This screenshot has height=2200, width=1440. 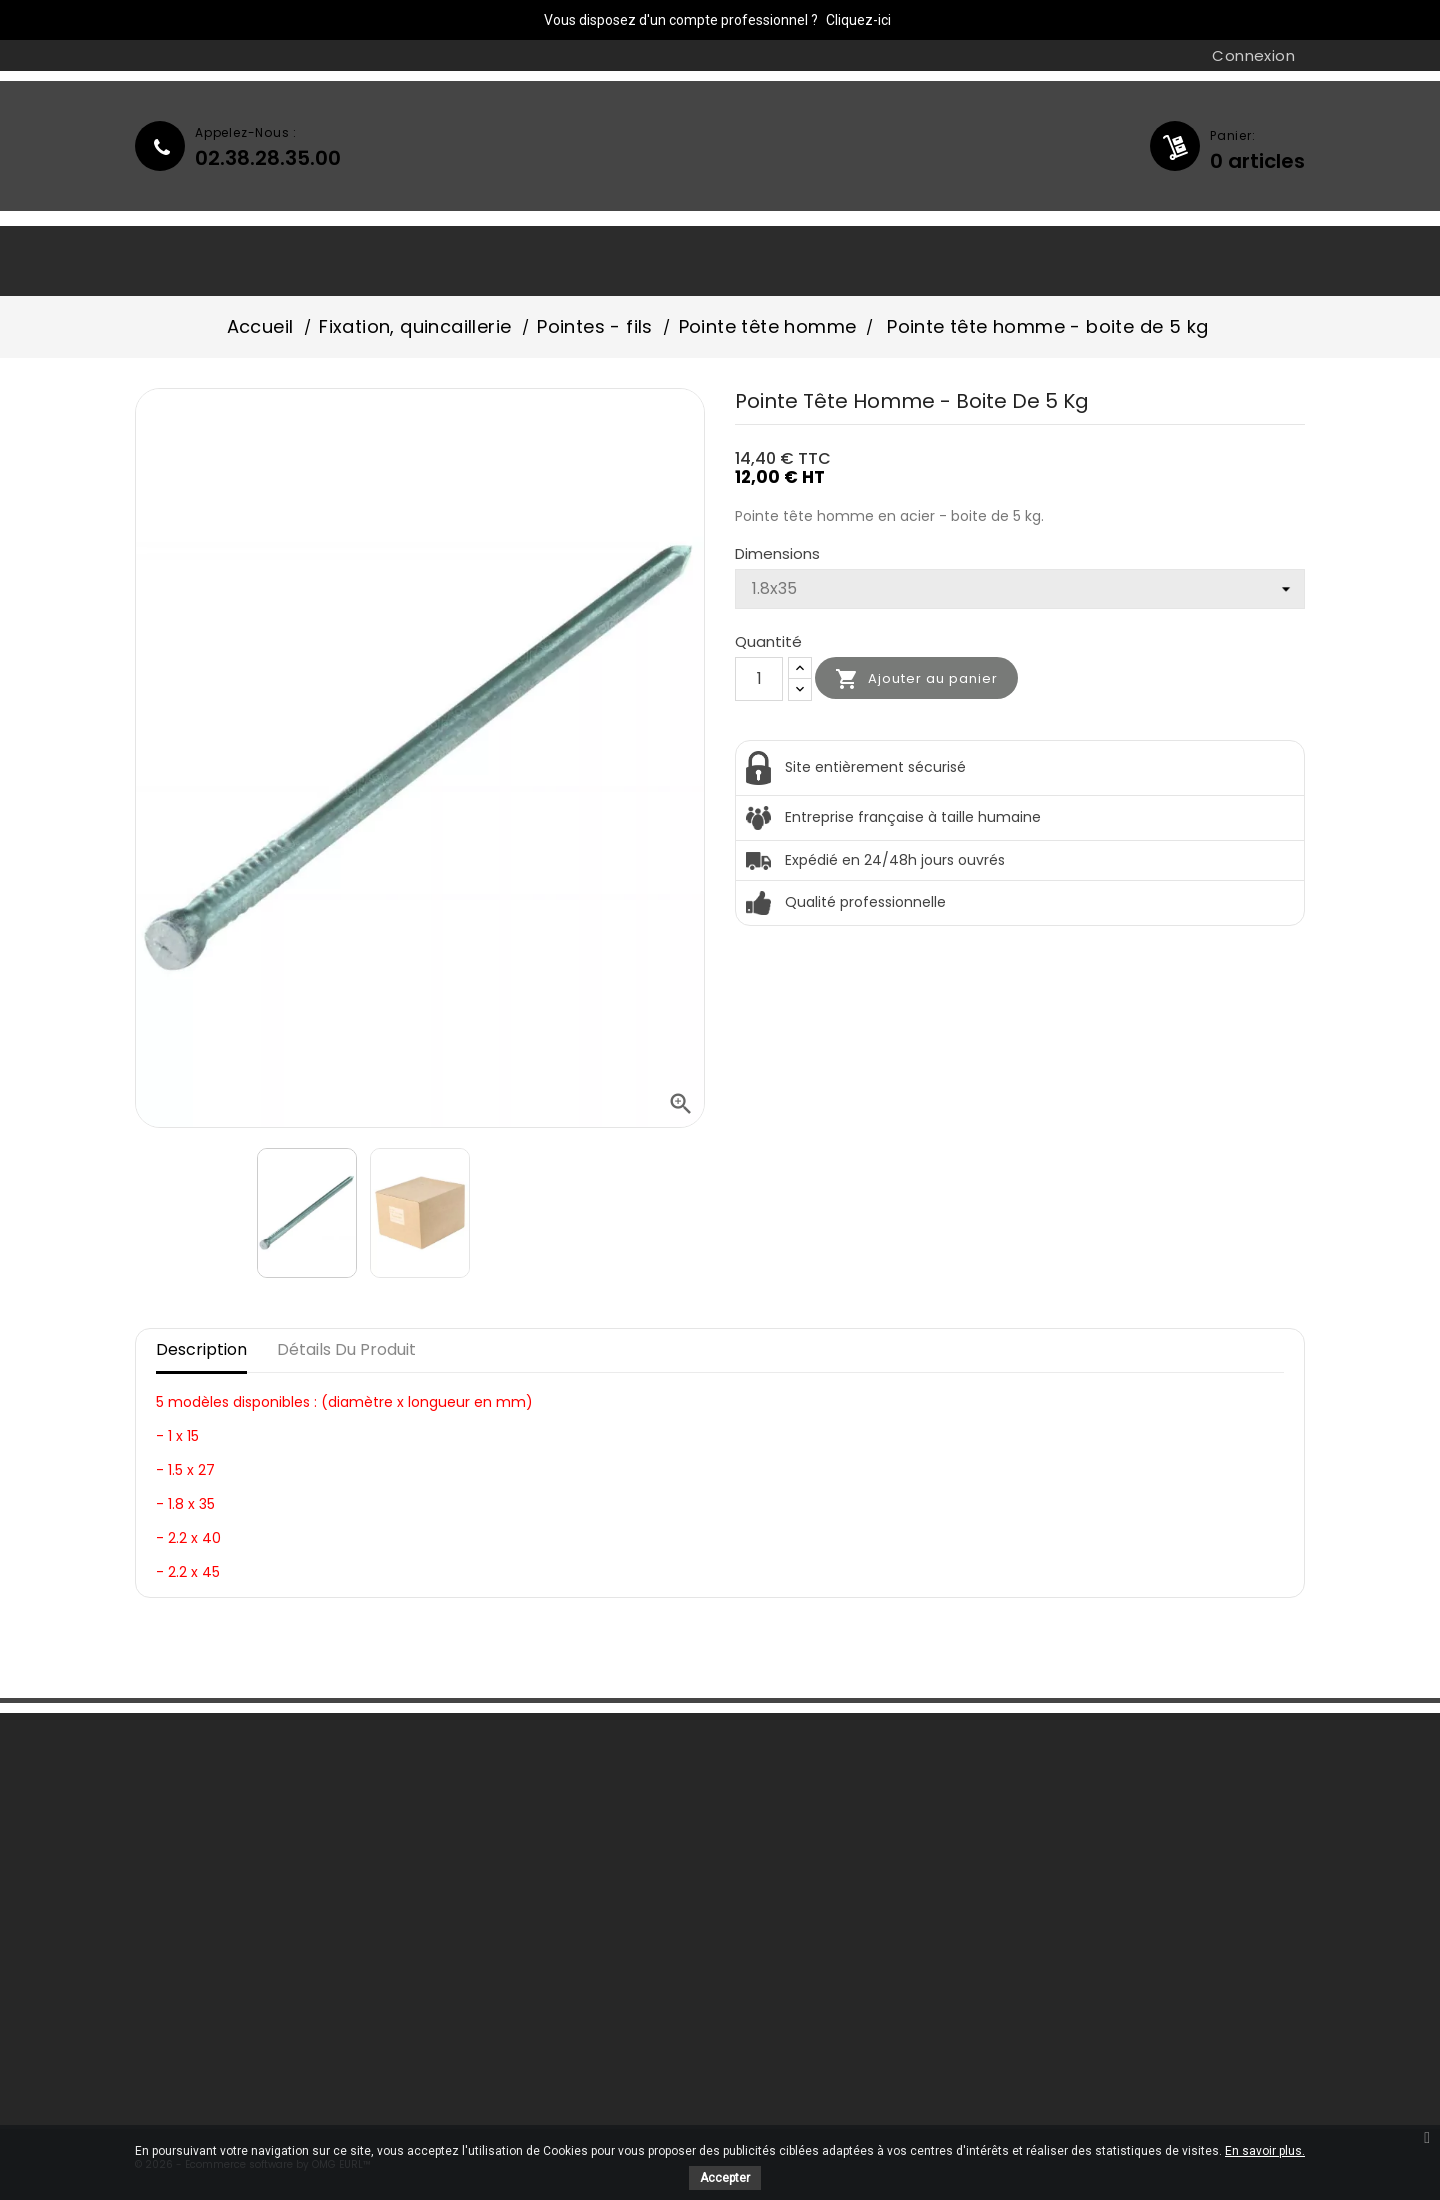 I want to click on En savoir plus., so click(x=1265, y=2151).